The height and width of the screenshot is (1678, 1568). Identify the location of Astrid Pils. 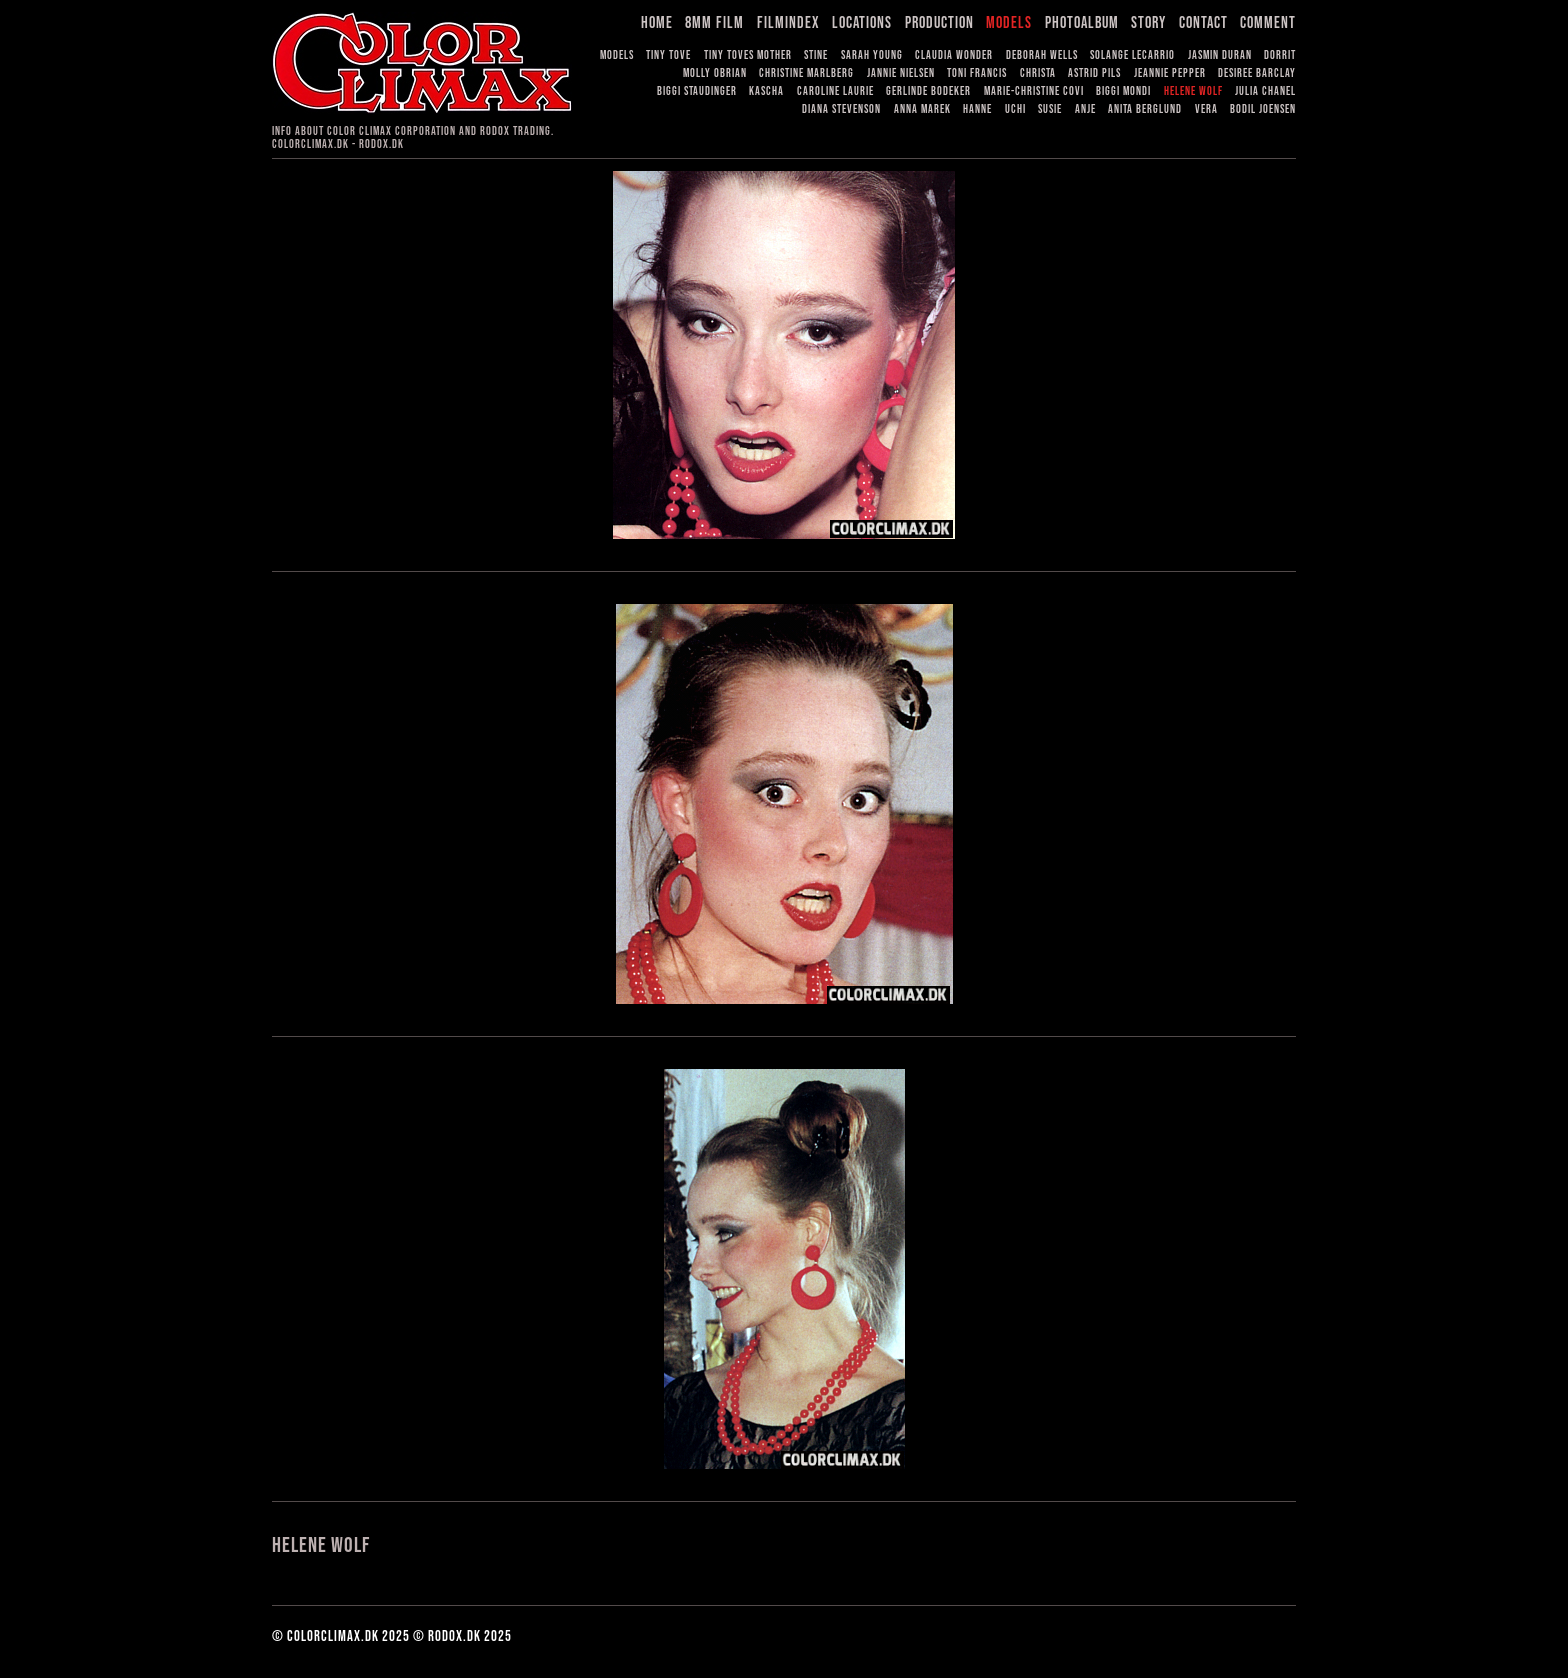
(1094, 73).